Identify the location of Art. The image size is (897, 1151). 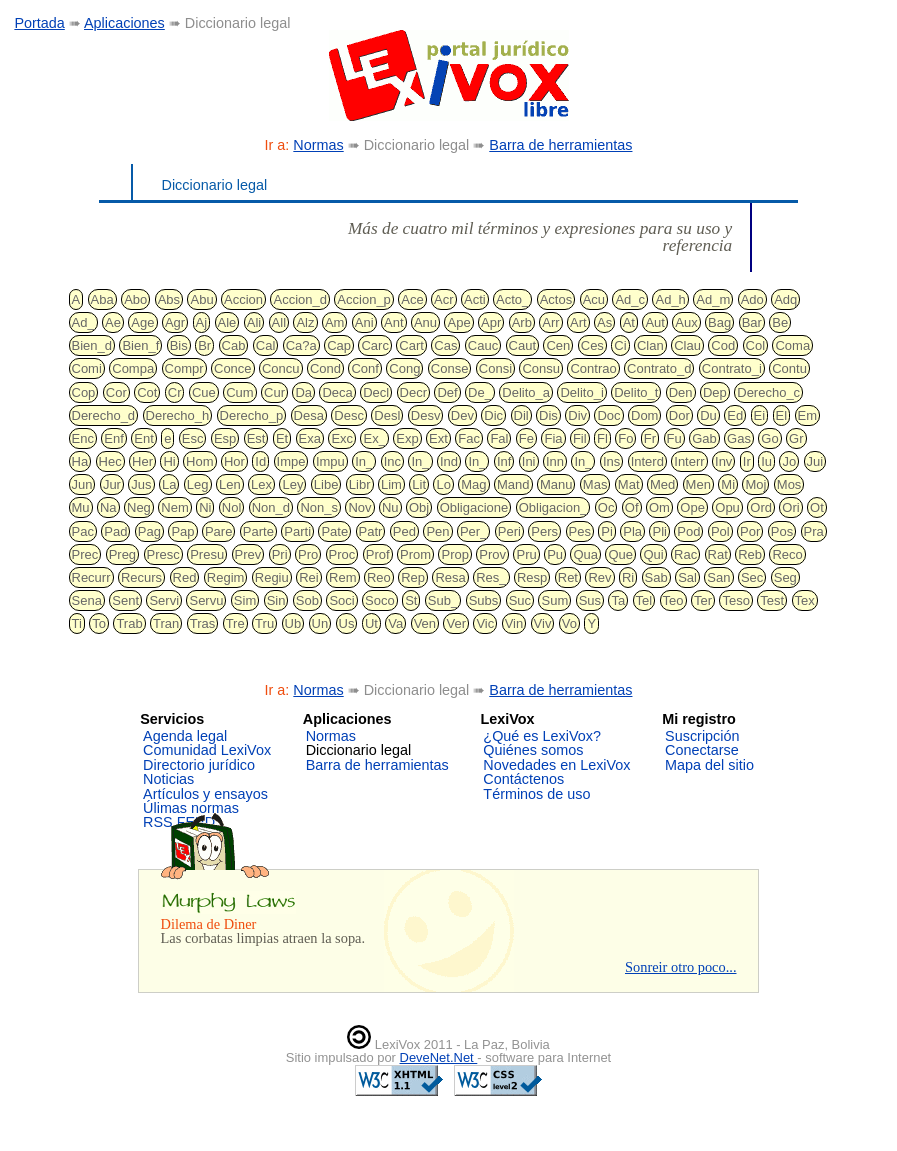
(578, 322).